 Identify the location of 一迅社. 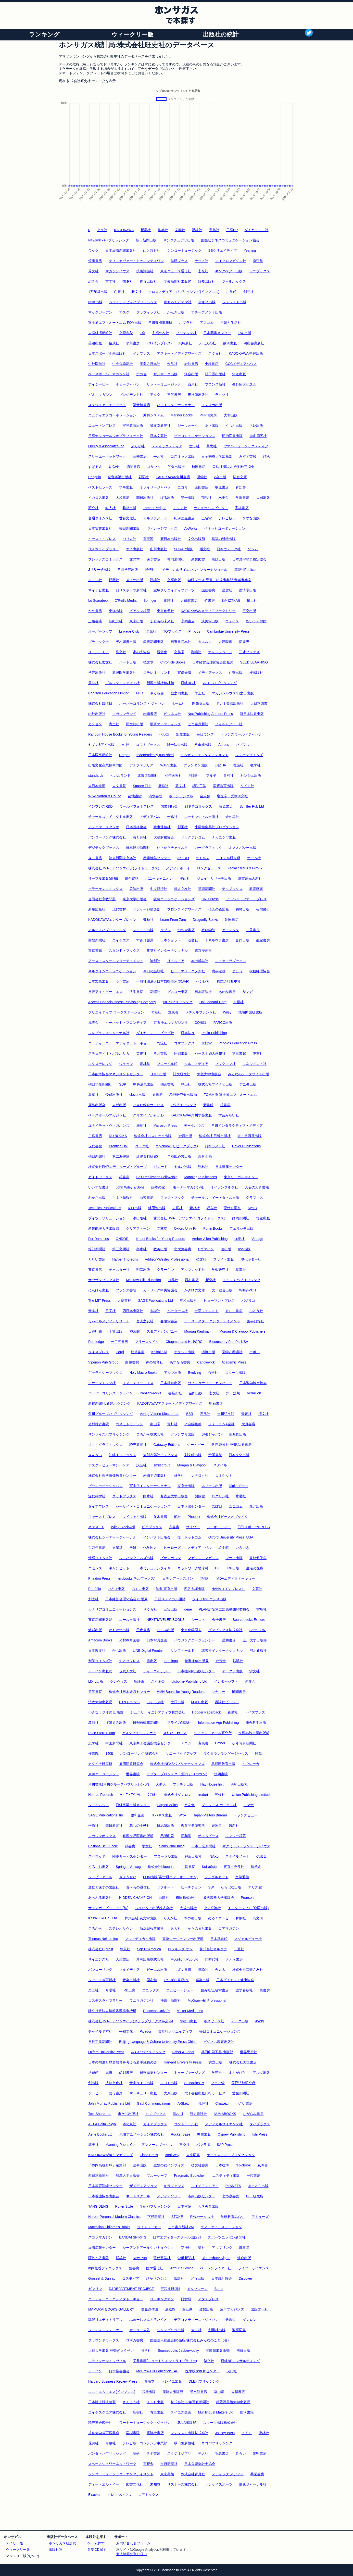
(172, 817).